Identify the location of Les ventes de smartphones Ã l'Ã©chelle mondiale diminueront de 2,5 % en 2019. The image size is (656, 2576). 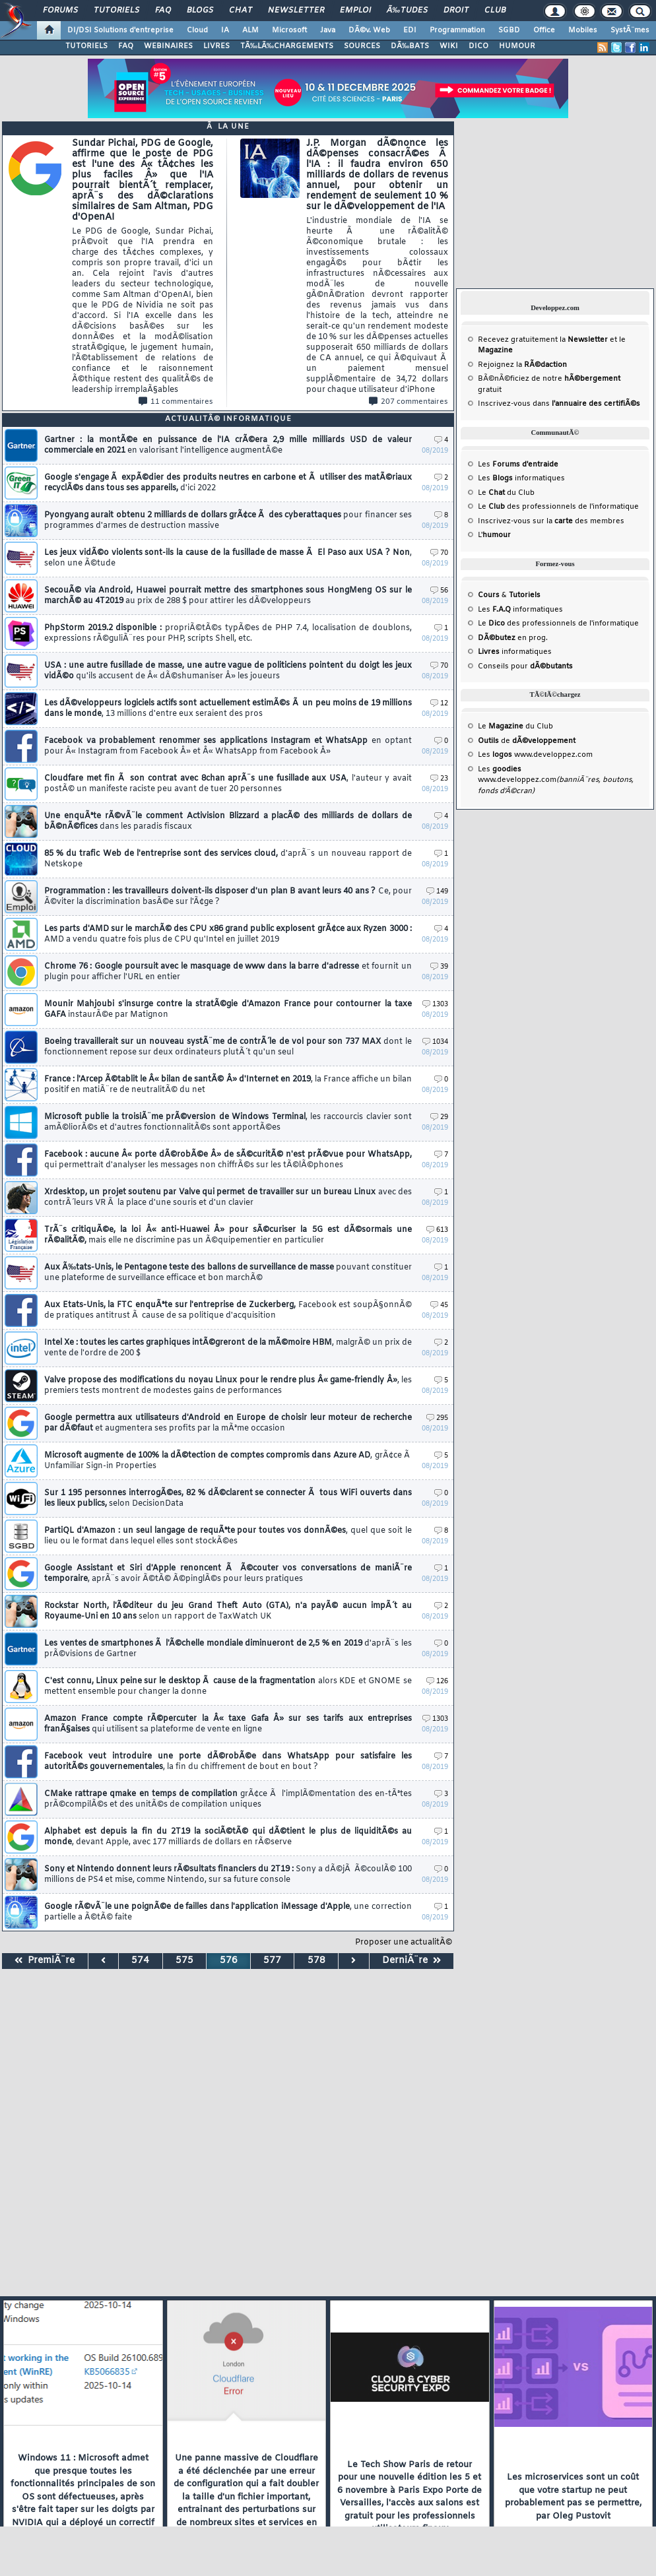
(228, 1648).